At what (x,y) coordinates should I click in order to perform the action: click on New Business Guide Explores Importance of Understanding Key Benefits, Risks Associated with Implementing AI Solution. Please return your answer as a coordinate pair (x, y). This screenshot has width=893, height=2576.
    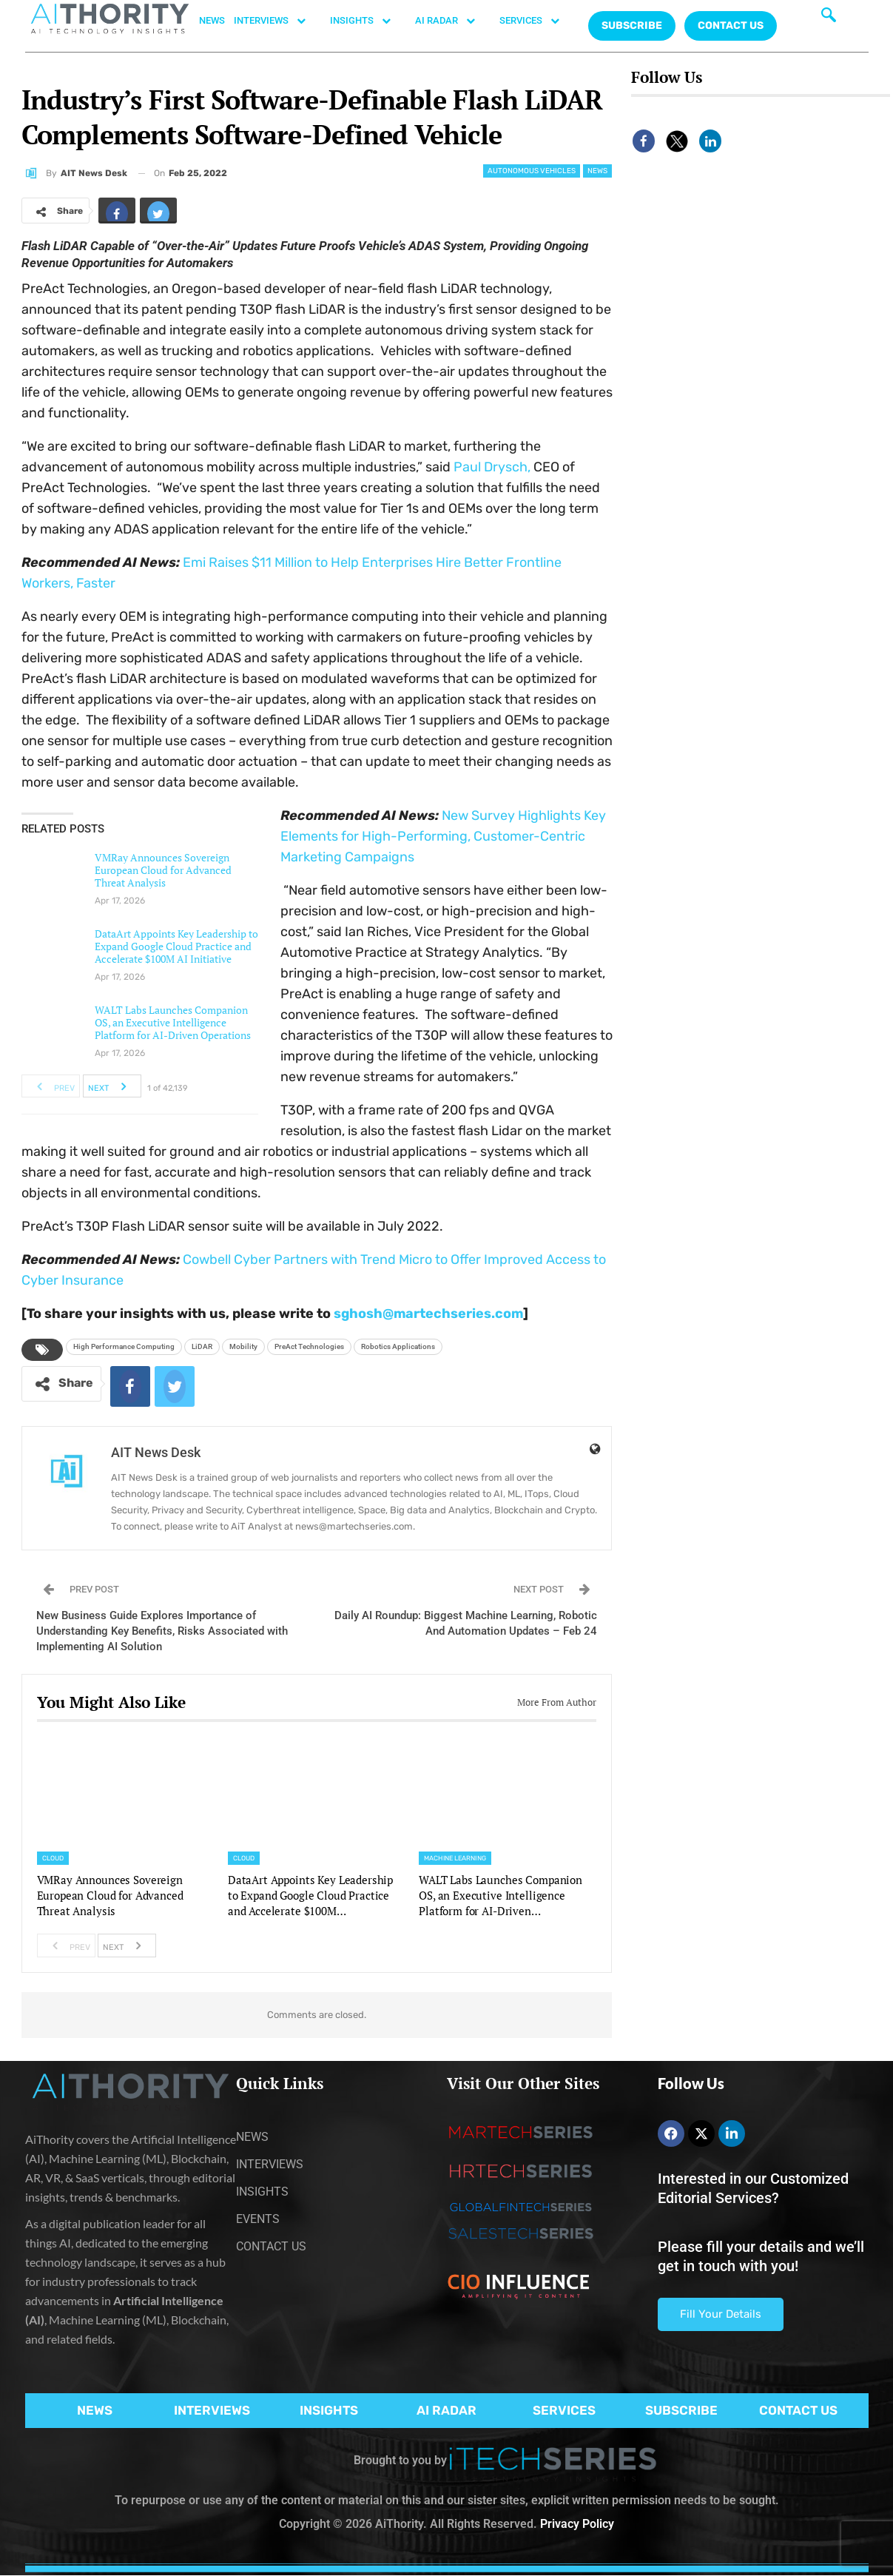
    Looking at the image, I should click on (162, 1631).